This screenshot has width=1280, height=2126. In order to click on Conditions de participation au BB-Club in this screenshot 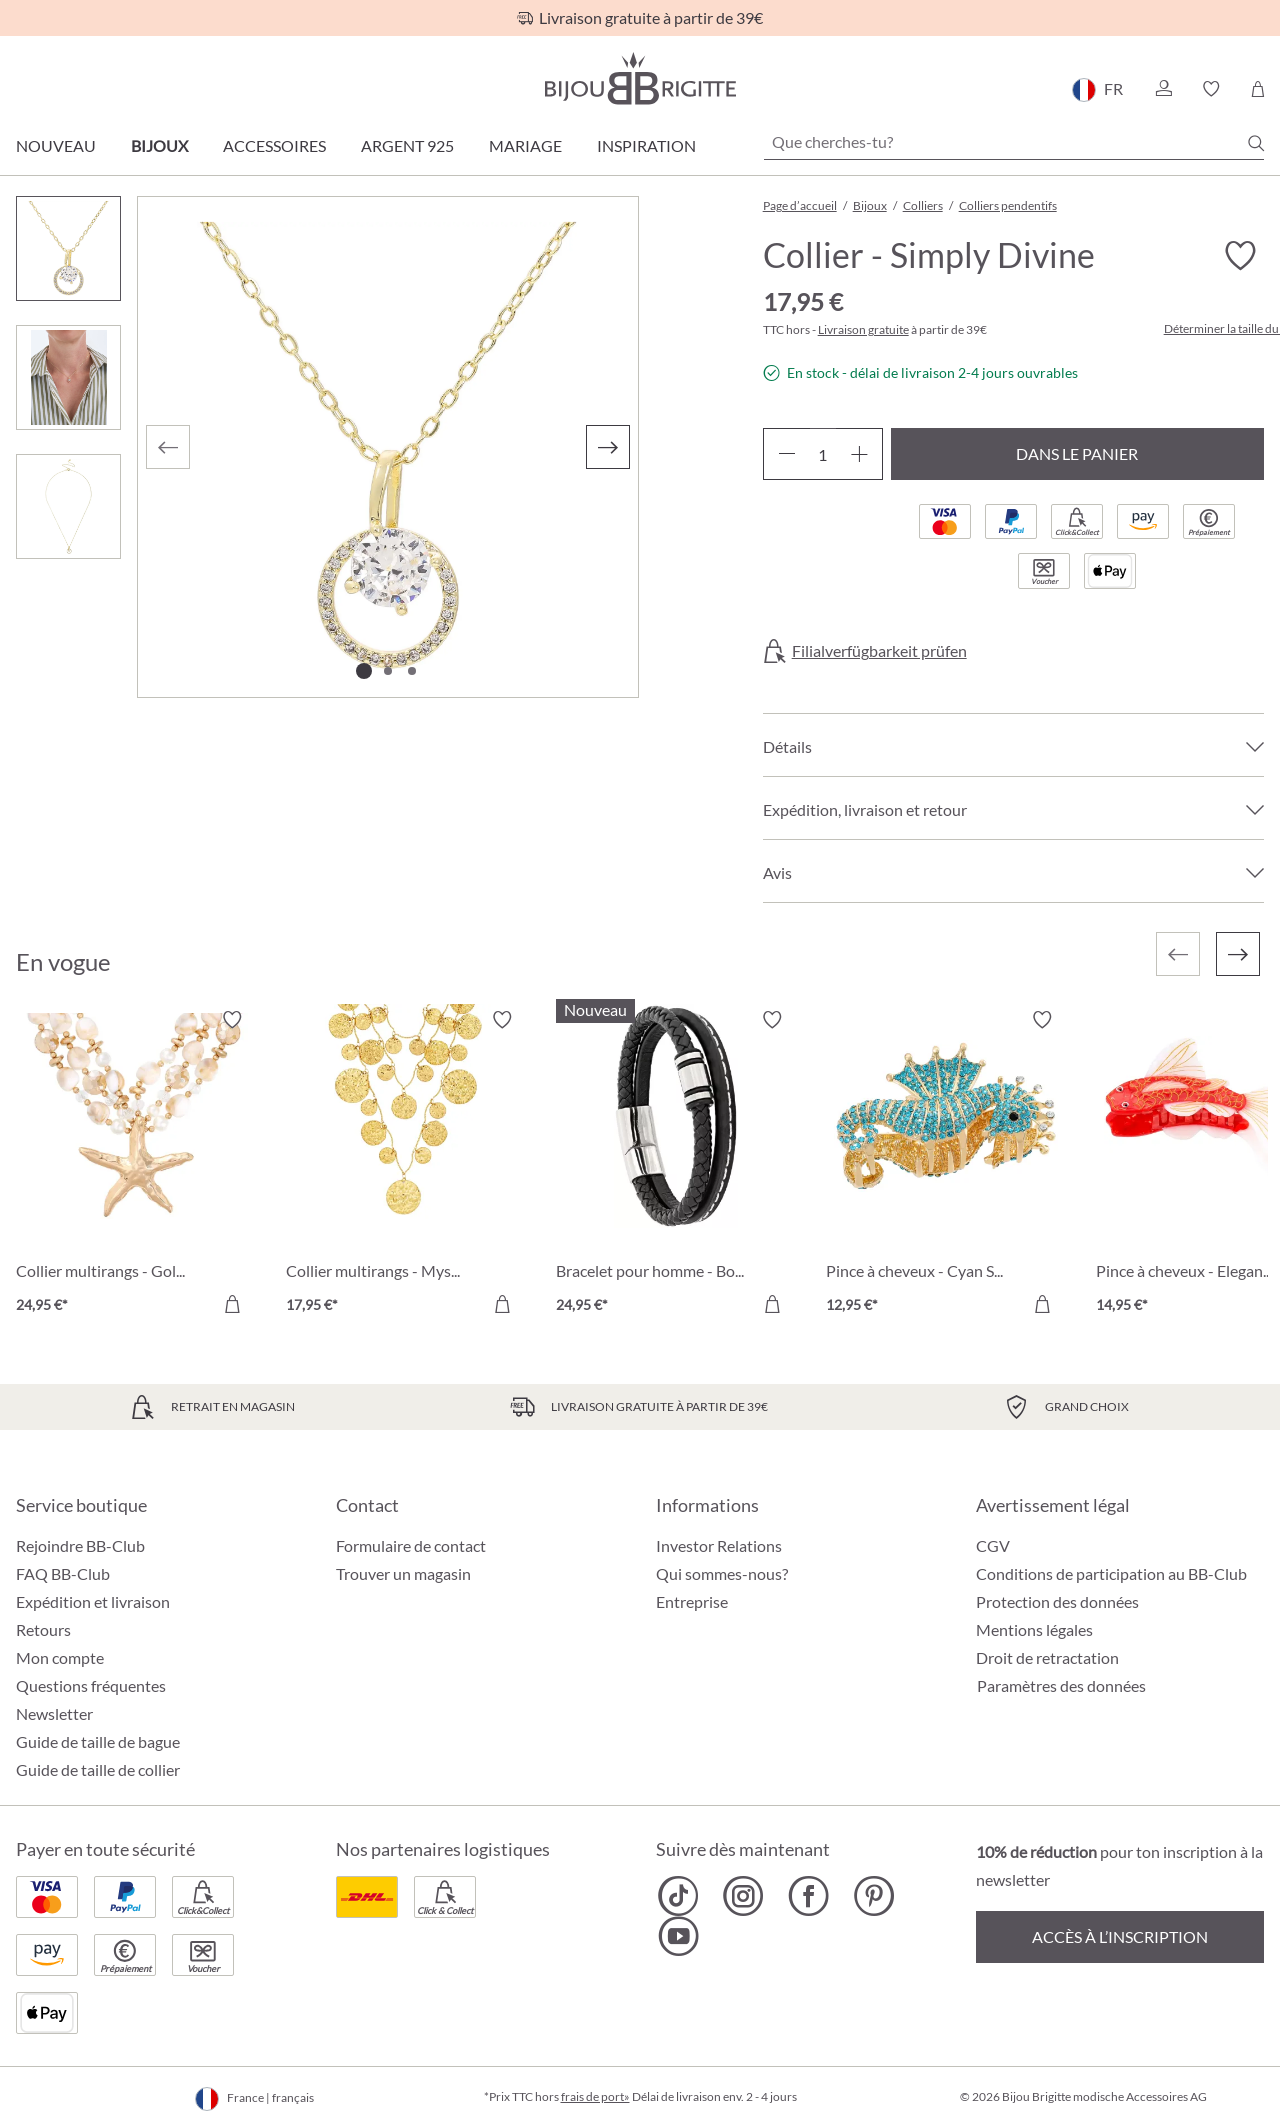, I will do `click(1111, 1573)`.